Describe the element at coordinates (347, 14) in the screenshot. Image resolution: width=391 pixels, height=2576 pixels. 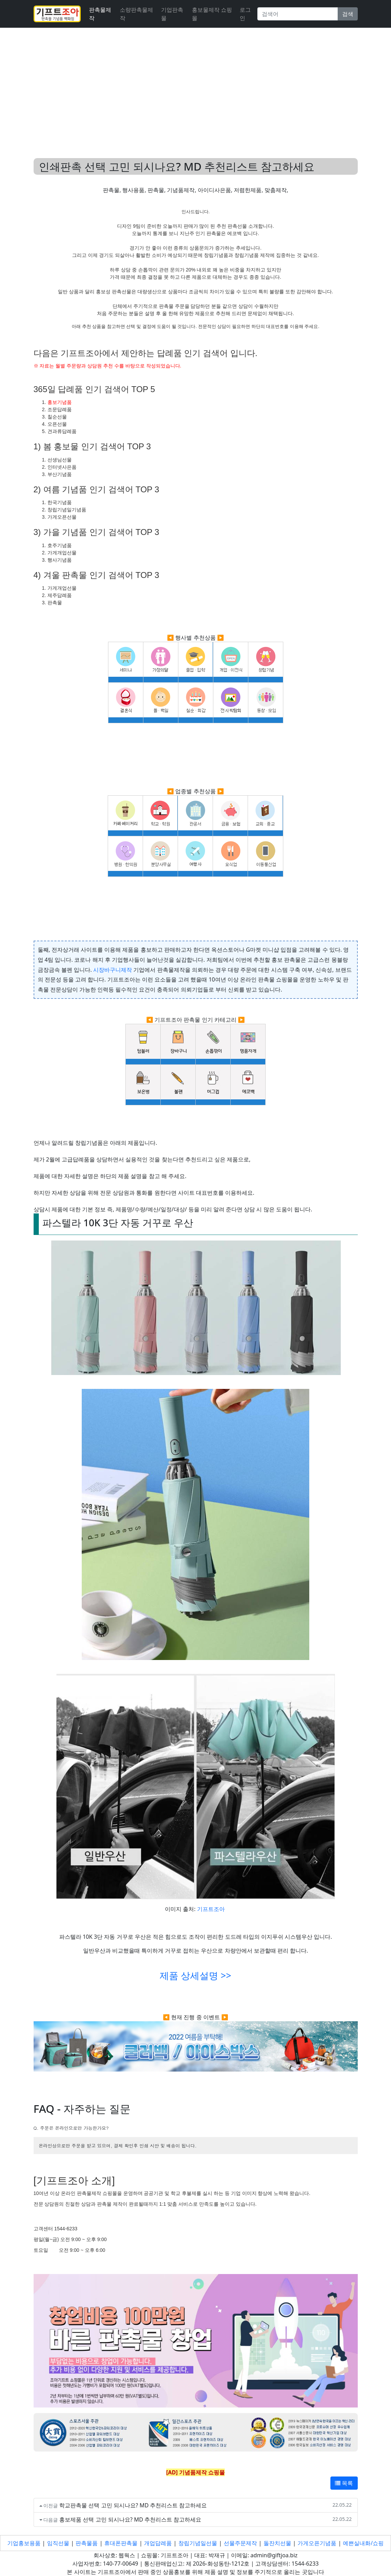
I see `검색` at that location.